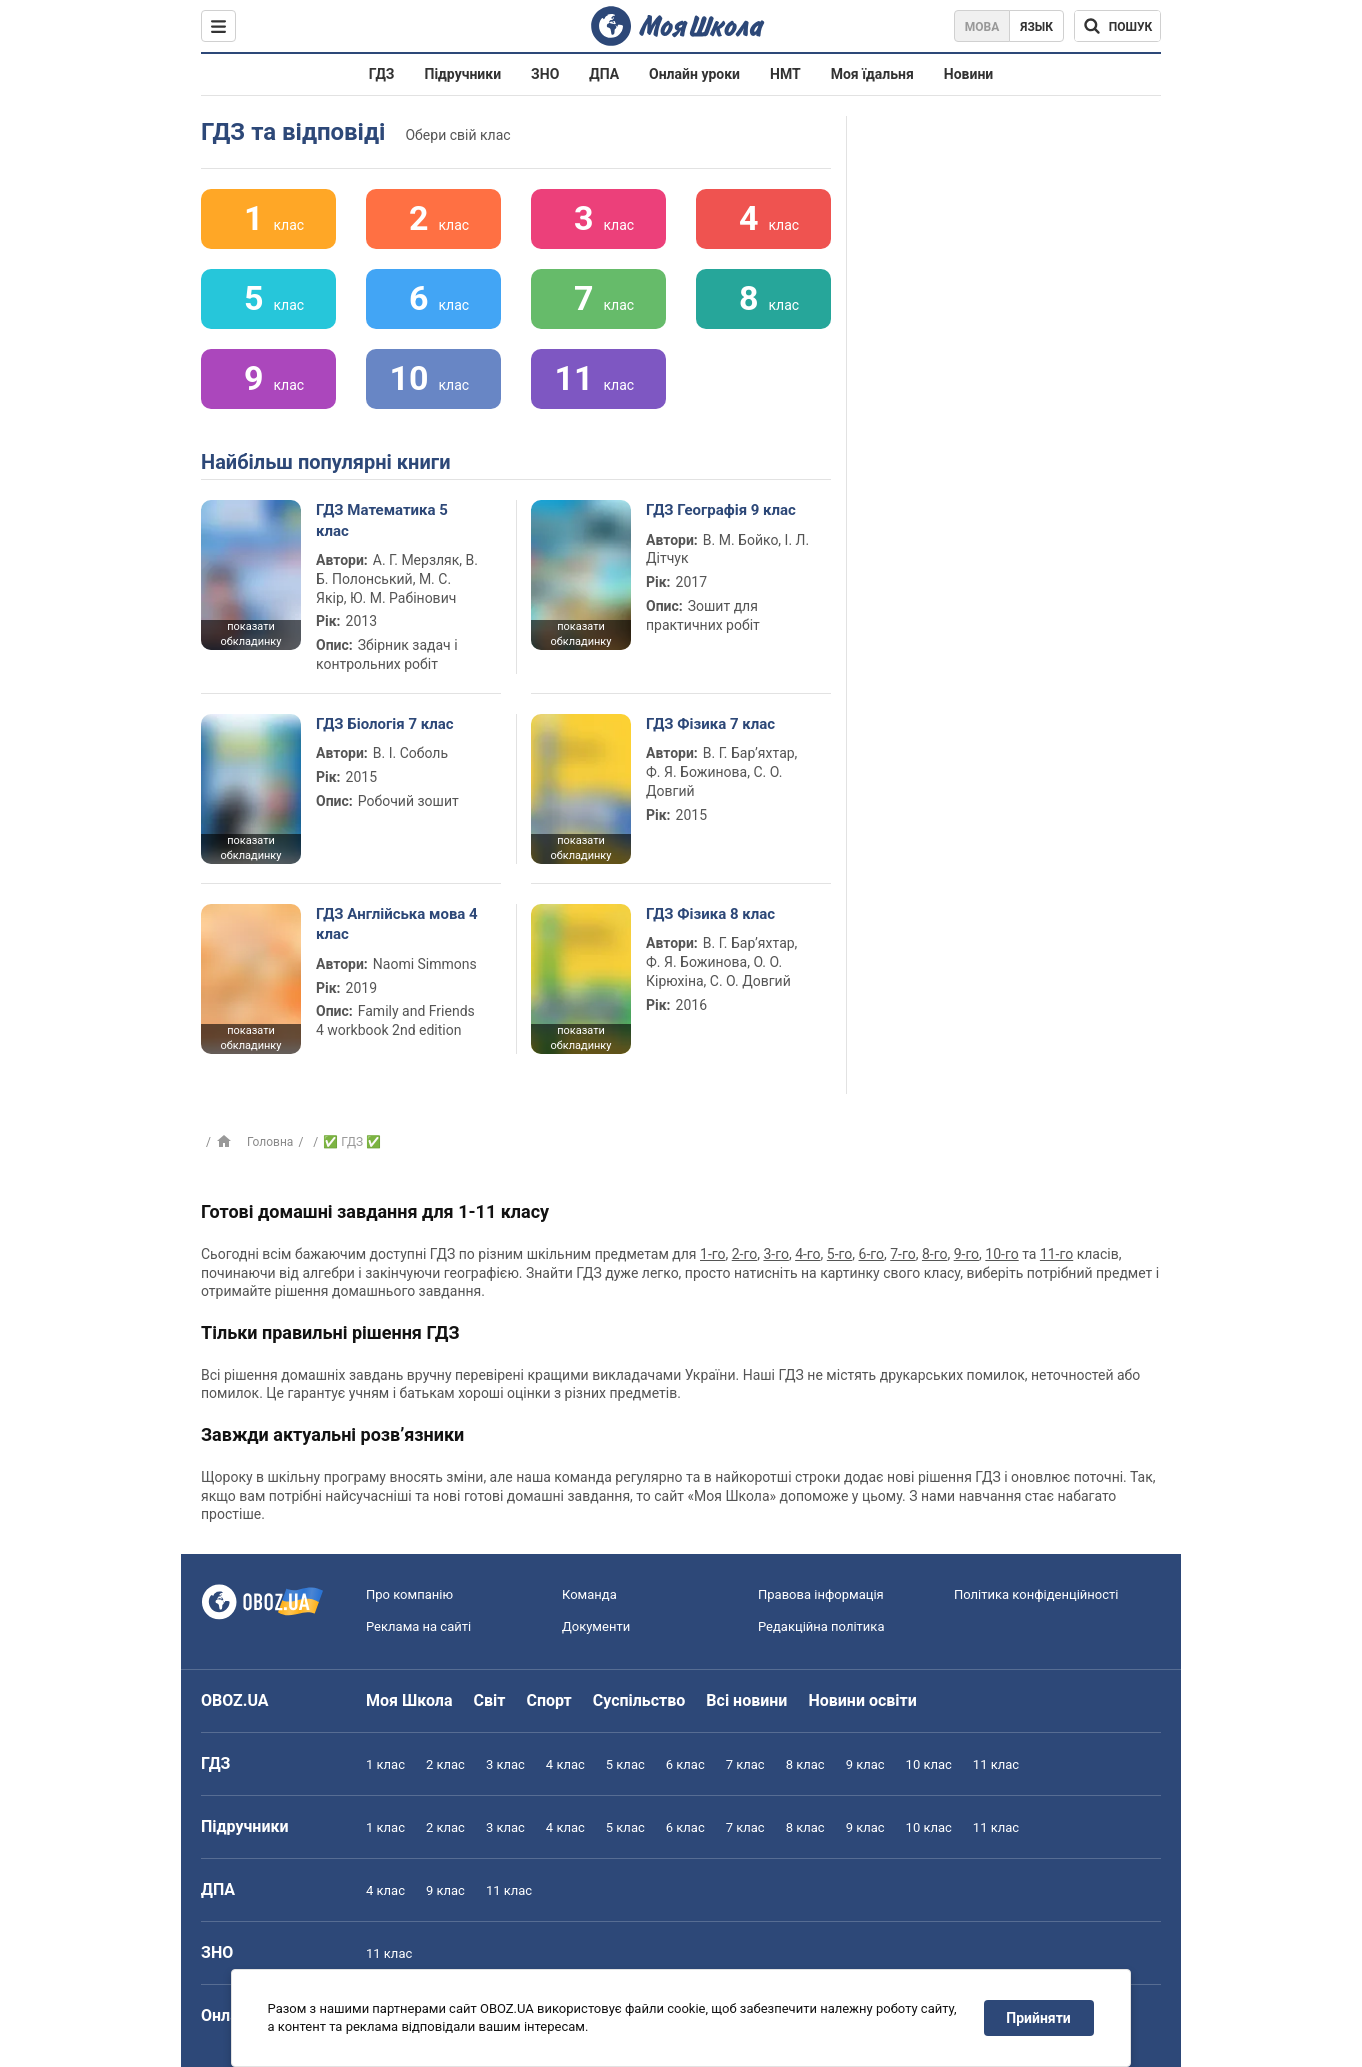 The height and width of the screenshot is (2067, 1362). I want to click on ГДЗ Географія 9 клас, so click(721, 510).